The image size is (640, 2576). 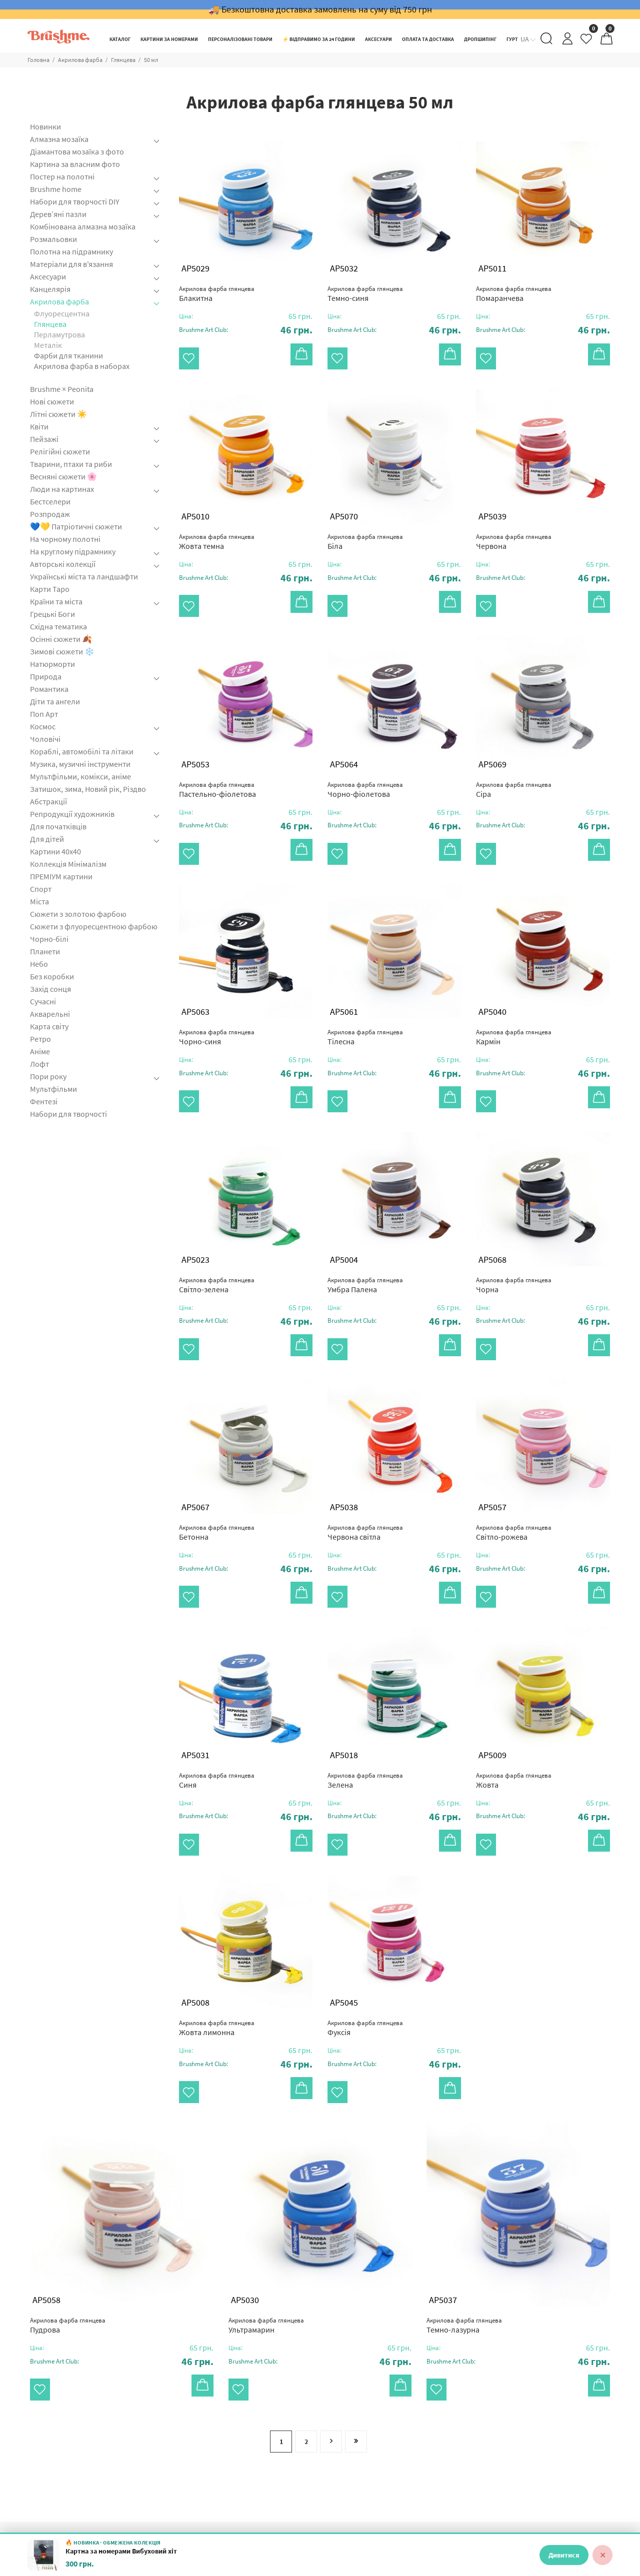 I want to click on ✕ [Закрити], so click(x=603, y=2555).